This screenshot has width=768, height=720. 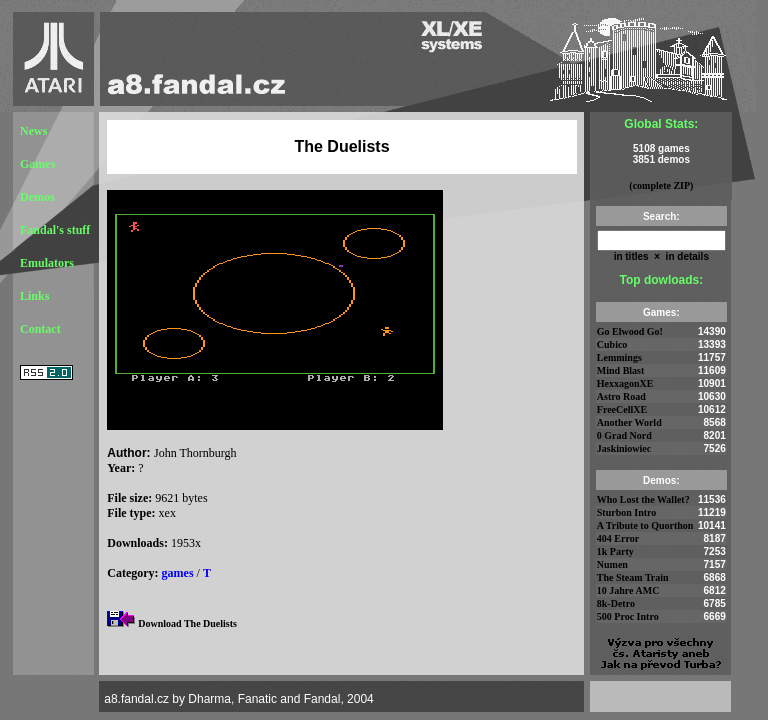 I want to click on in titles, so click(x=631, y=256).